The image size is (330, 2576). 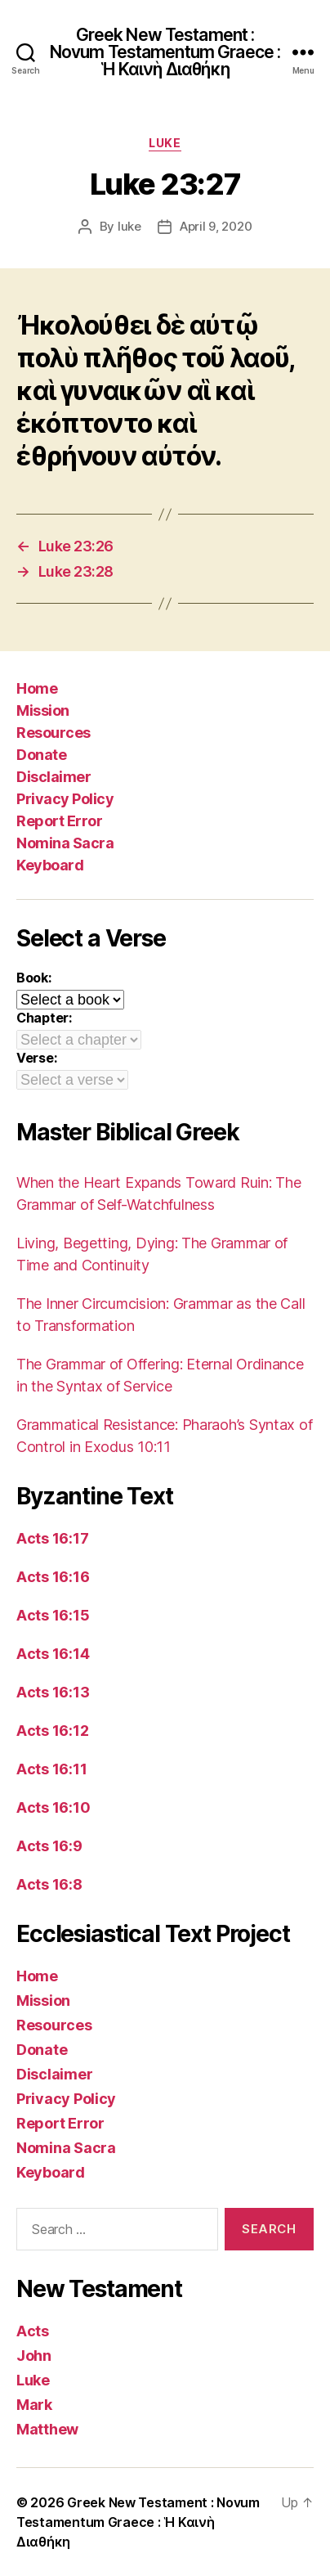 I want to click on Nomina Sacra, so click(x=65, y=843).